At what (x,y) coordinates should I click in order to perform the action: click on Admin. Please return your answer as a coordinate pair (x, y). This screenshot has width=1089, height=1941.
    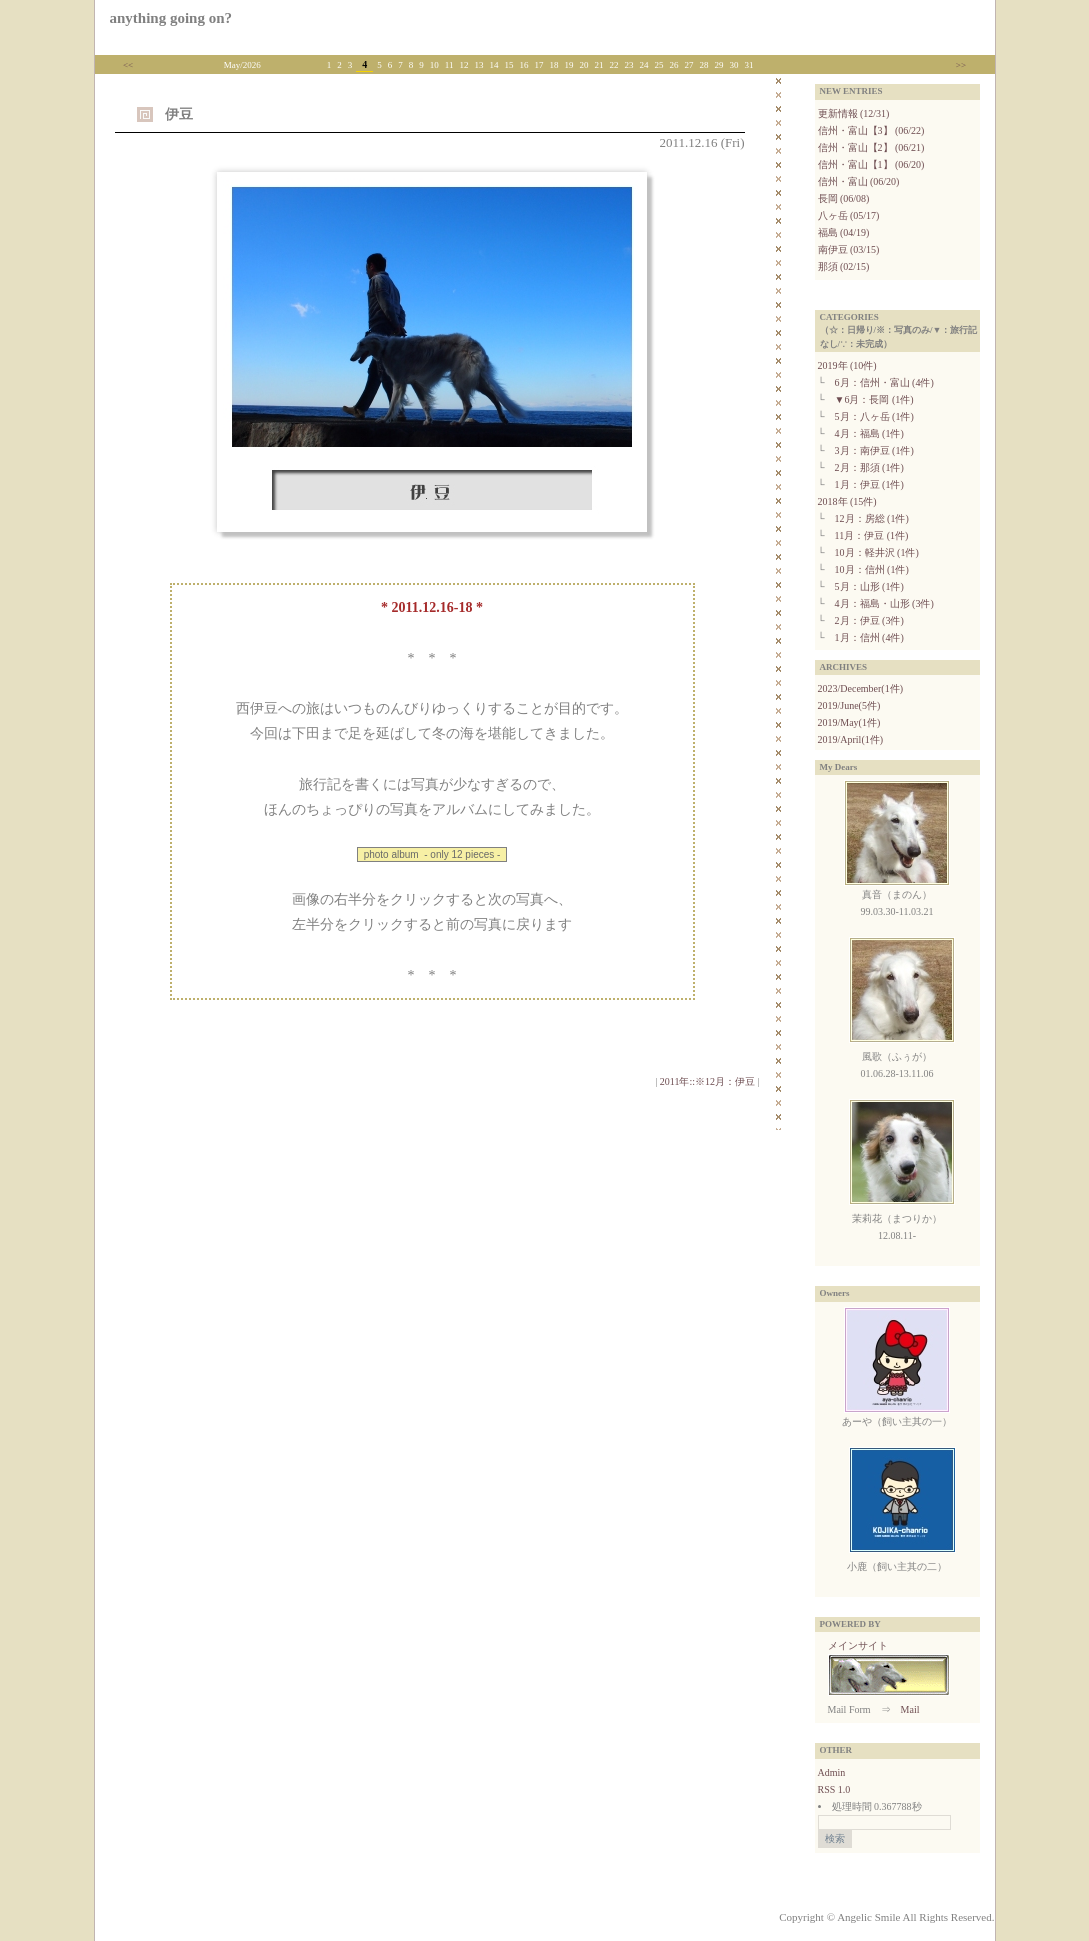
    Looking at the image, I should click on (832, 1772).